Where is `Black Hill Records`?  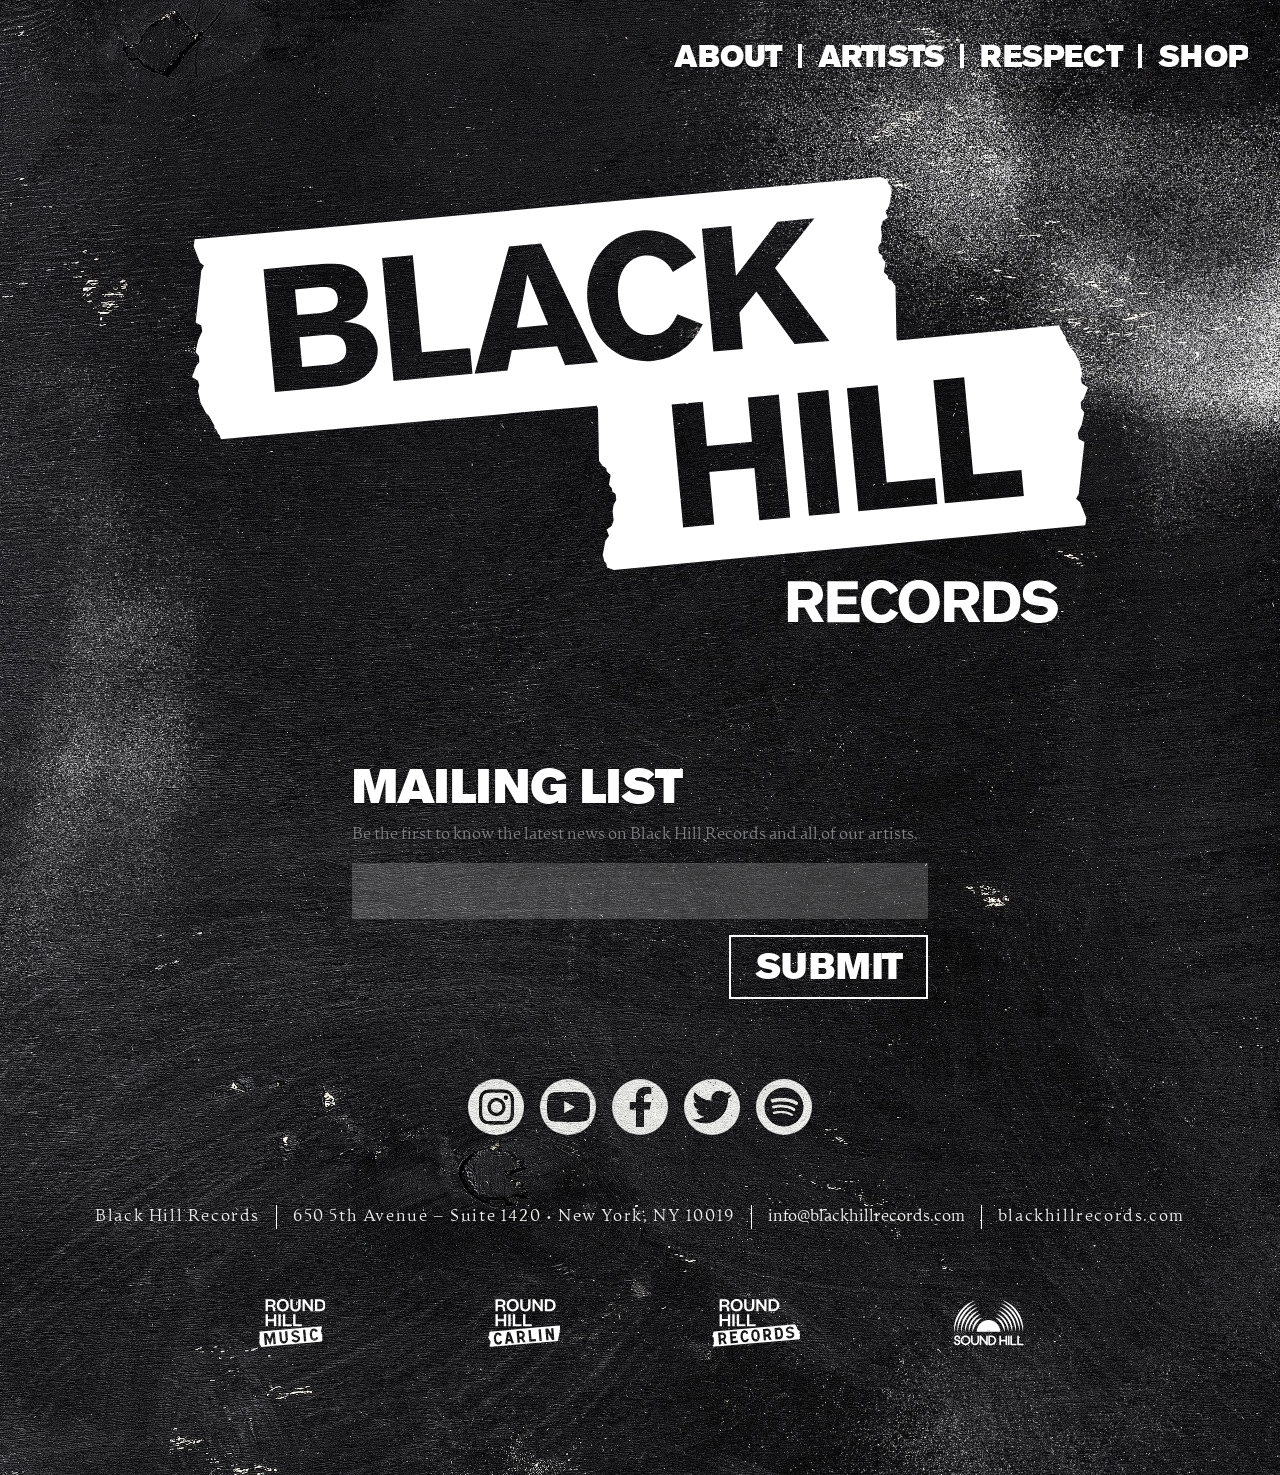 Black Hill Records is located at coordinates (177, 1216).